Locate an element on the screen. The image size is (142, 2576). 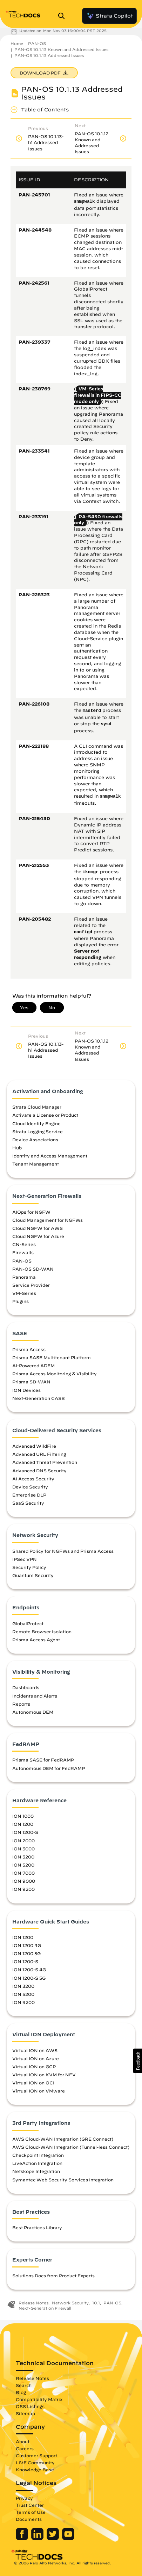
GlobalProtect is located at coordinates (27, 1623).